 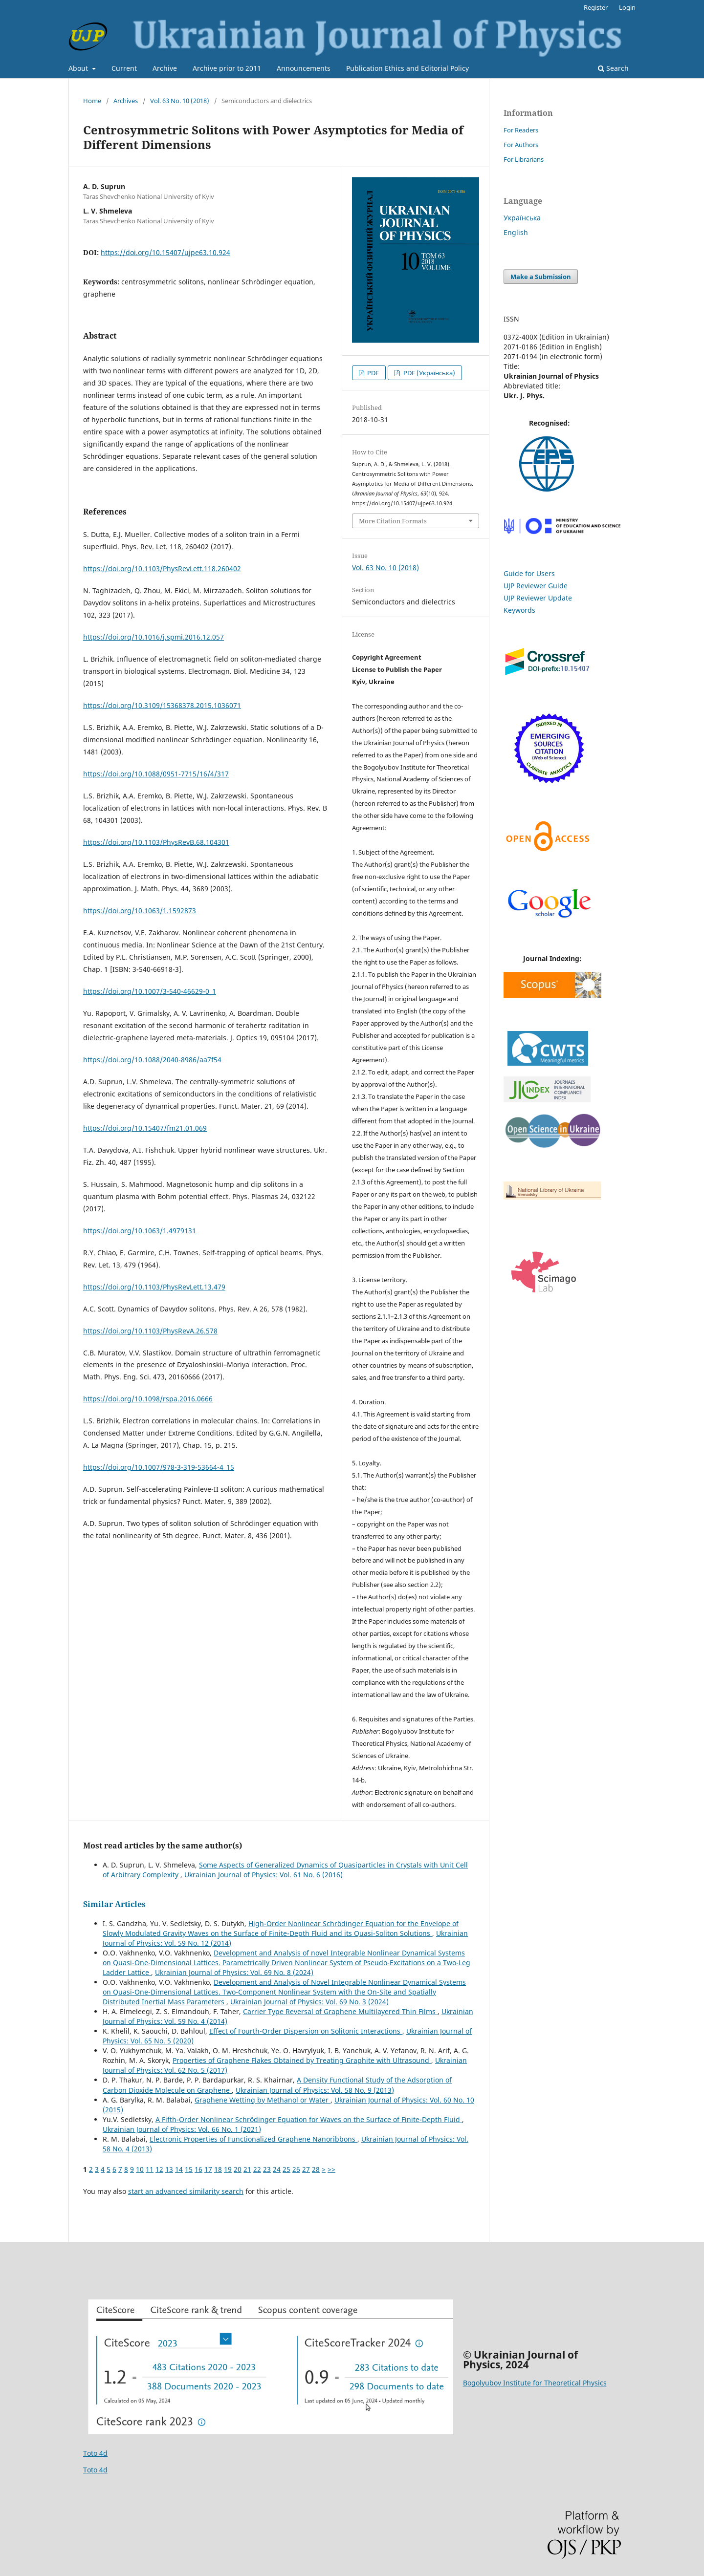 What do you see at coordinates (536, 585) in the screenshot?
I see `UJP Reviewer Guide` at bounding box center [536, 585].